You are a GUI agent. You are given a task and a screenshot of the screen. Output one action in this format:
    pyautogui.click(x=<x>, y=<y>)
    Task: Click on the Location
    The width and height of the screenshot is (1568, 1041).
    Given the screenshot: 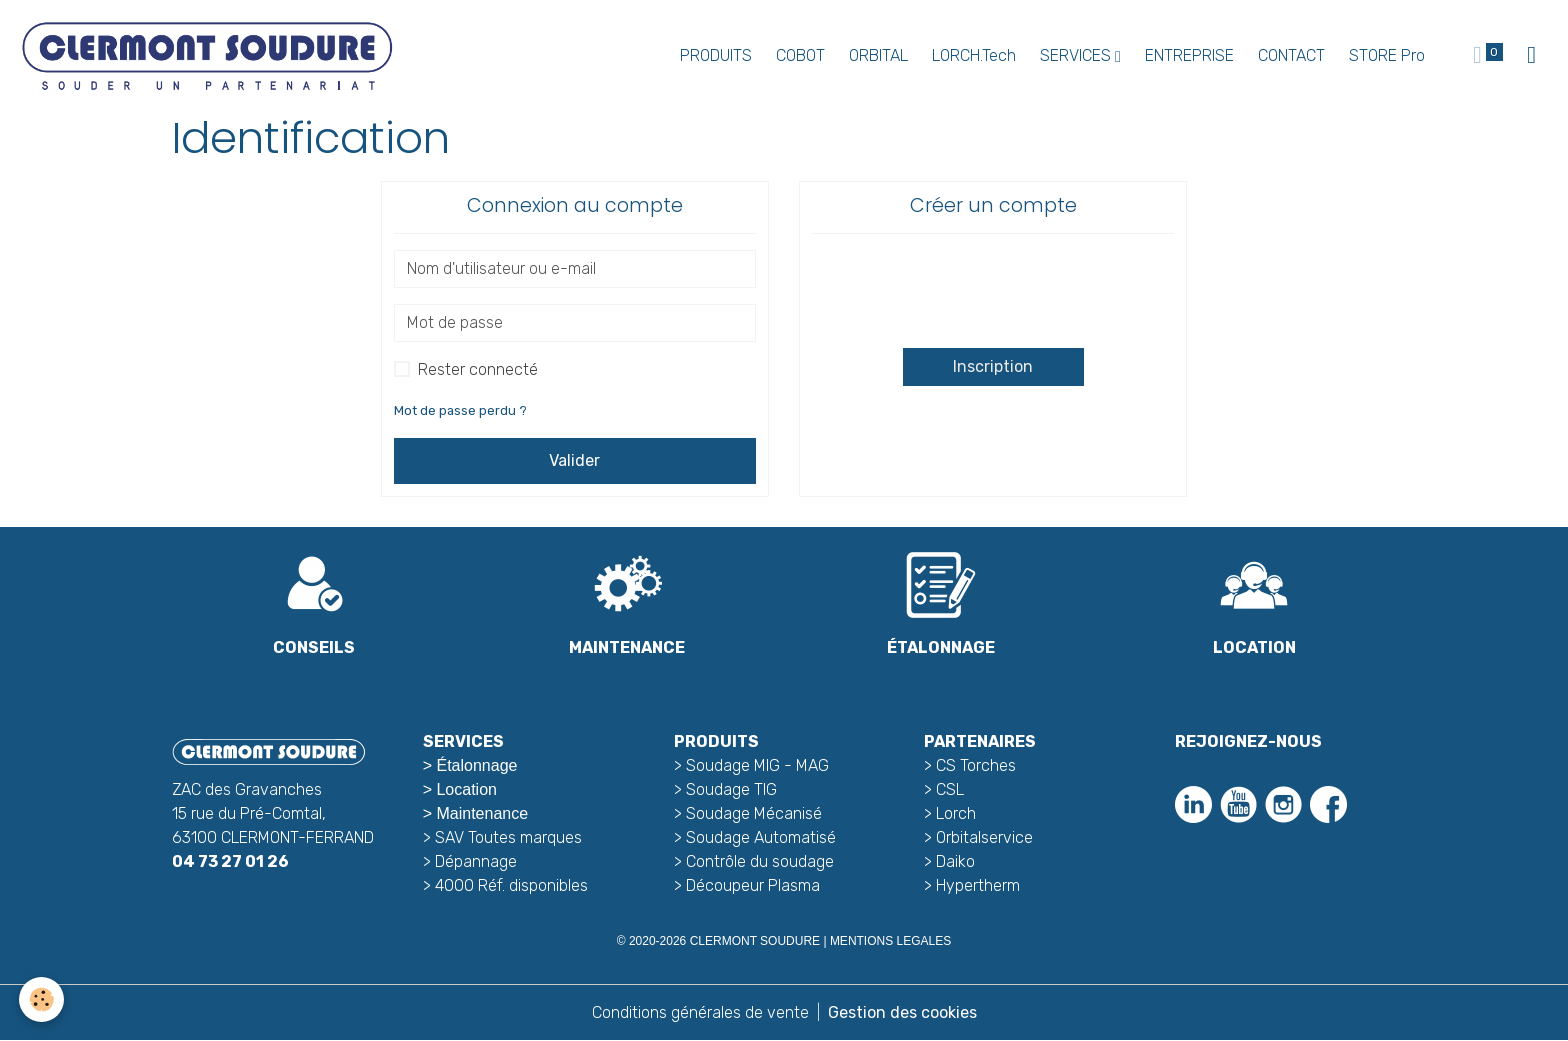 What is the action you would take?
    pyautogui.click(x=466, y=789)
    